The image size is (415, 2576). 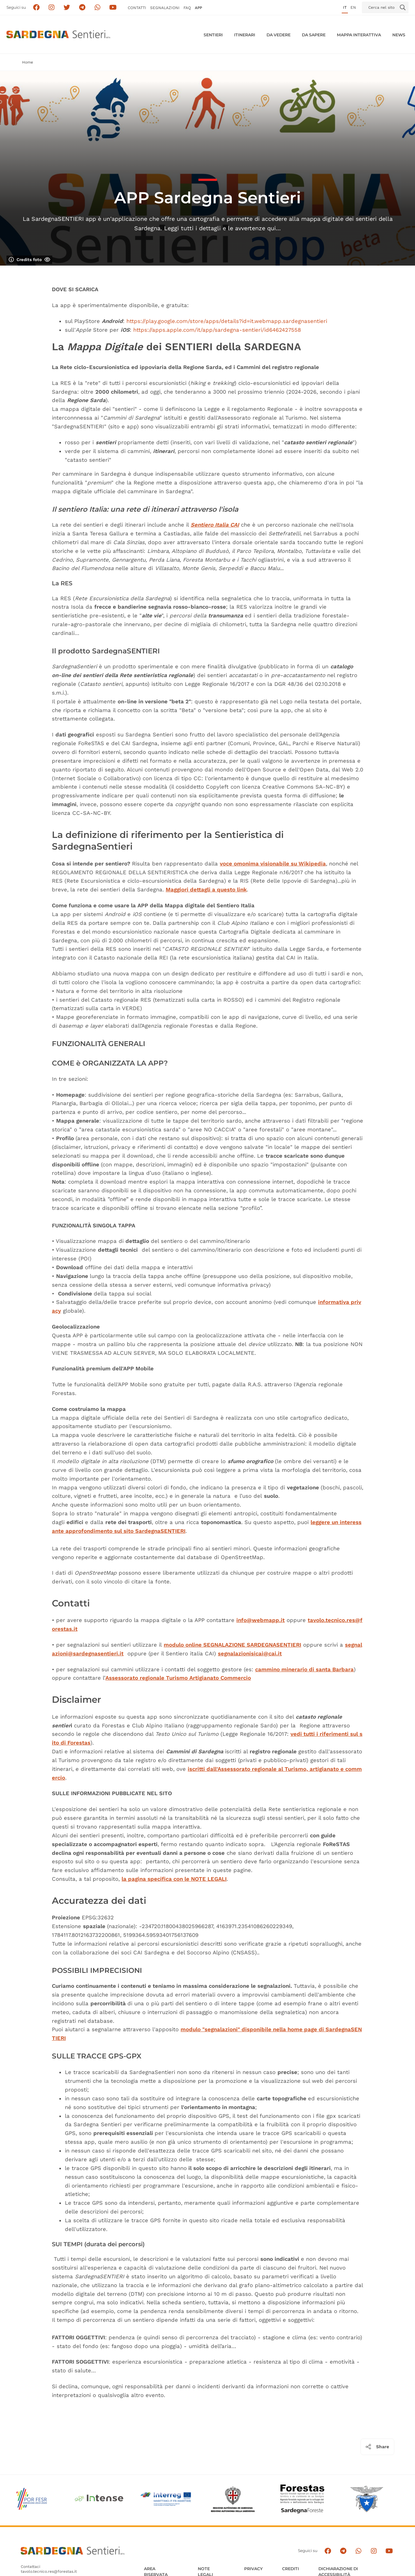 What do you see at coordinates (36, 7) in the screenshot?
I see `[Seguici su facebook]` at bounding box center [36, 7].